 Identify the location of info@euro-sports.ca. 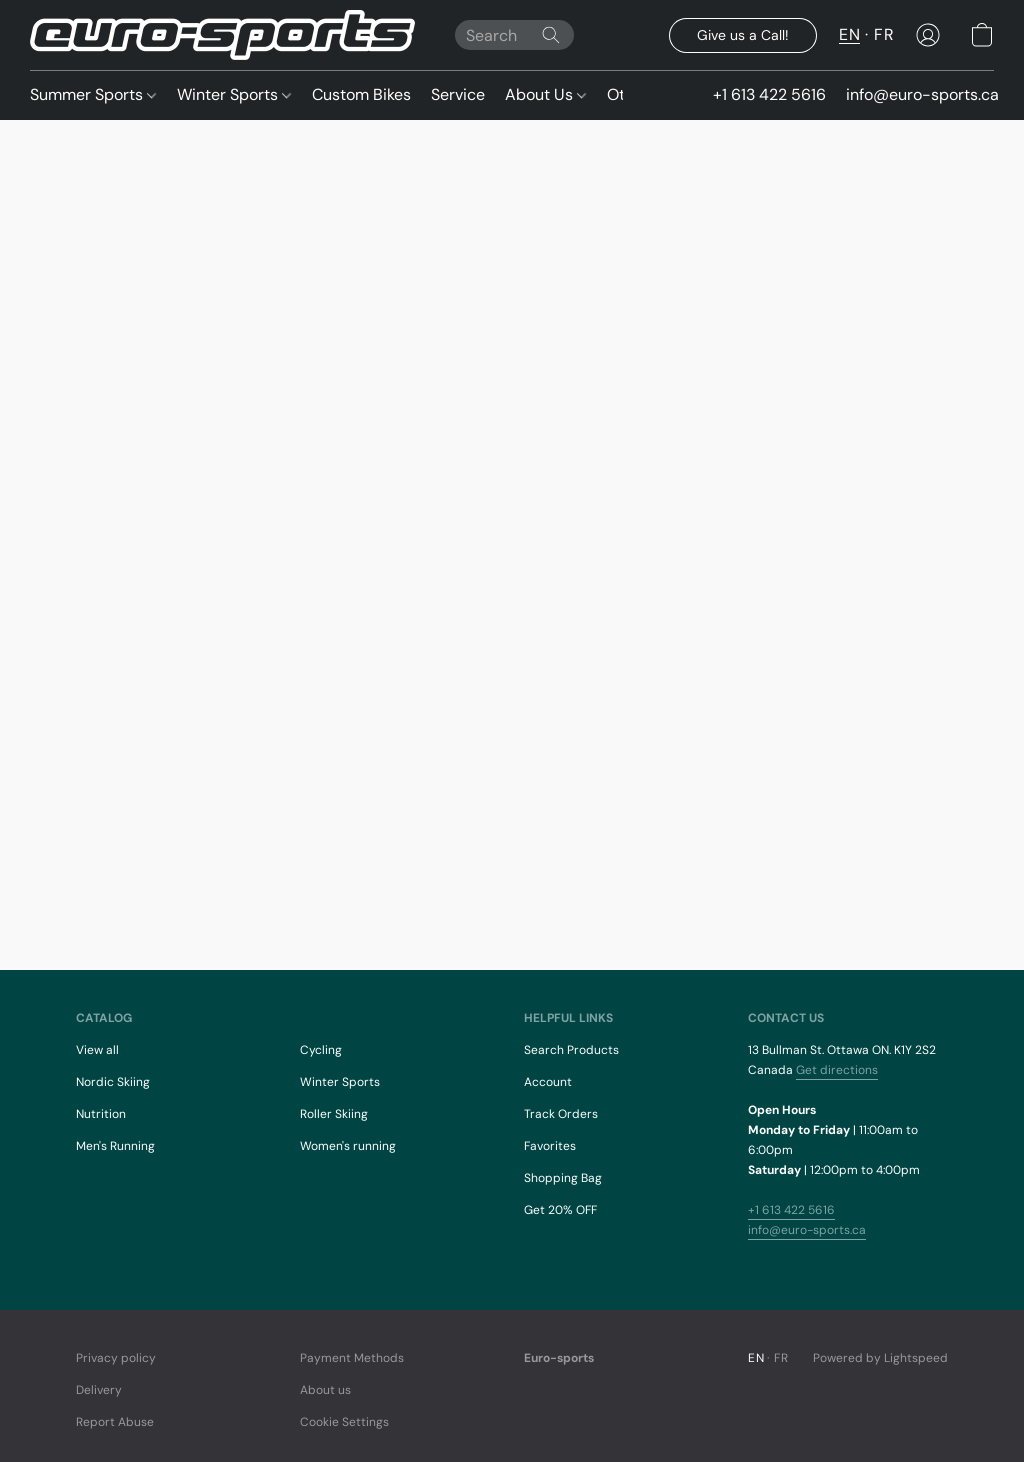
(807, 1230).